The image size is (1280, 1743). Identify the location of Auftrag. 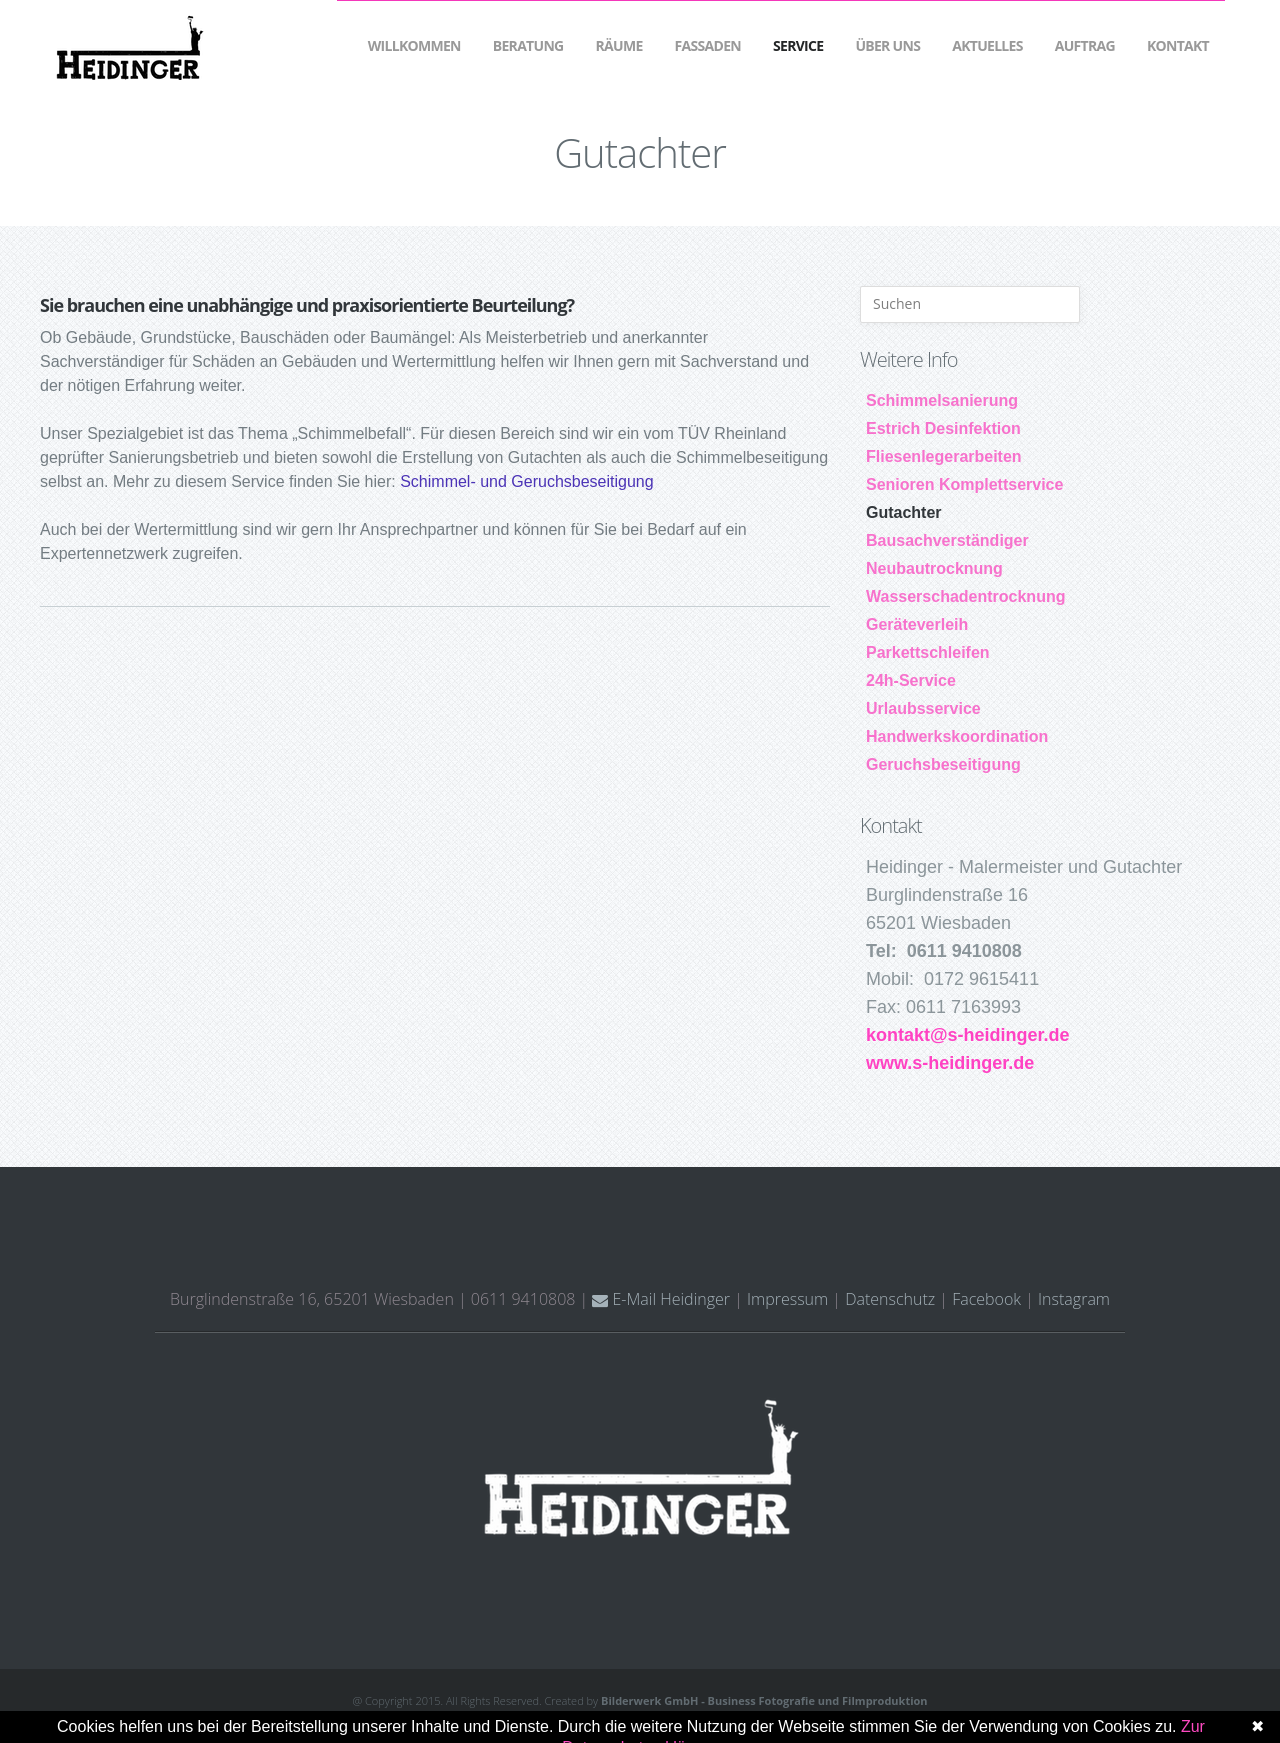
(1085, 45).